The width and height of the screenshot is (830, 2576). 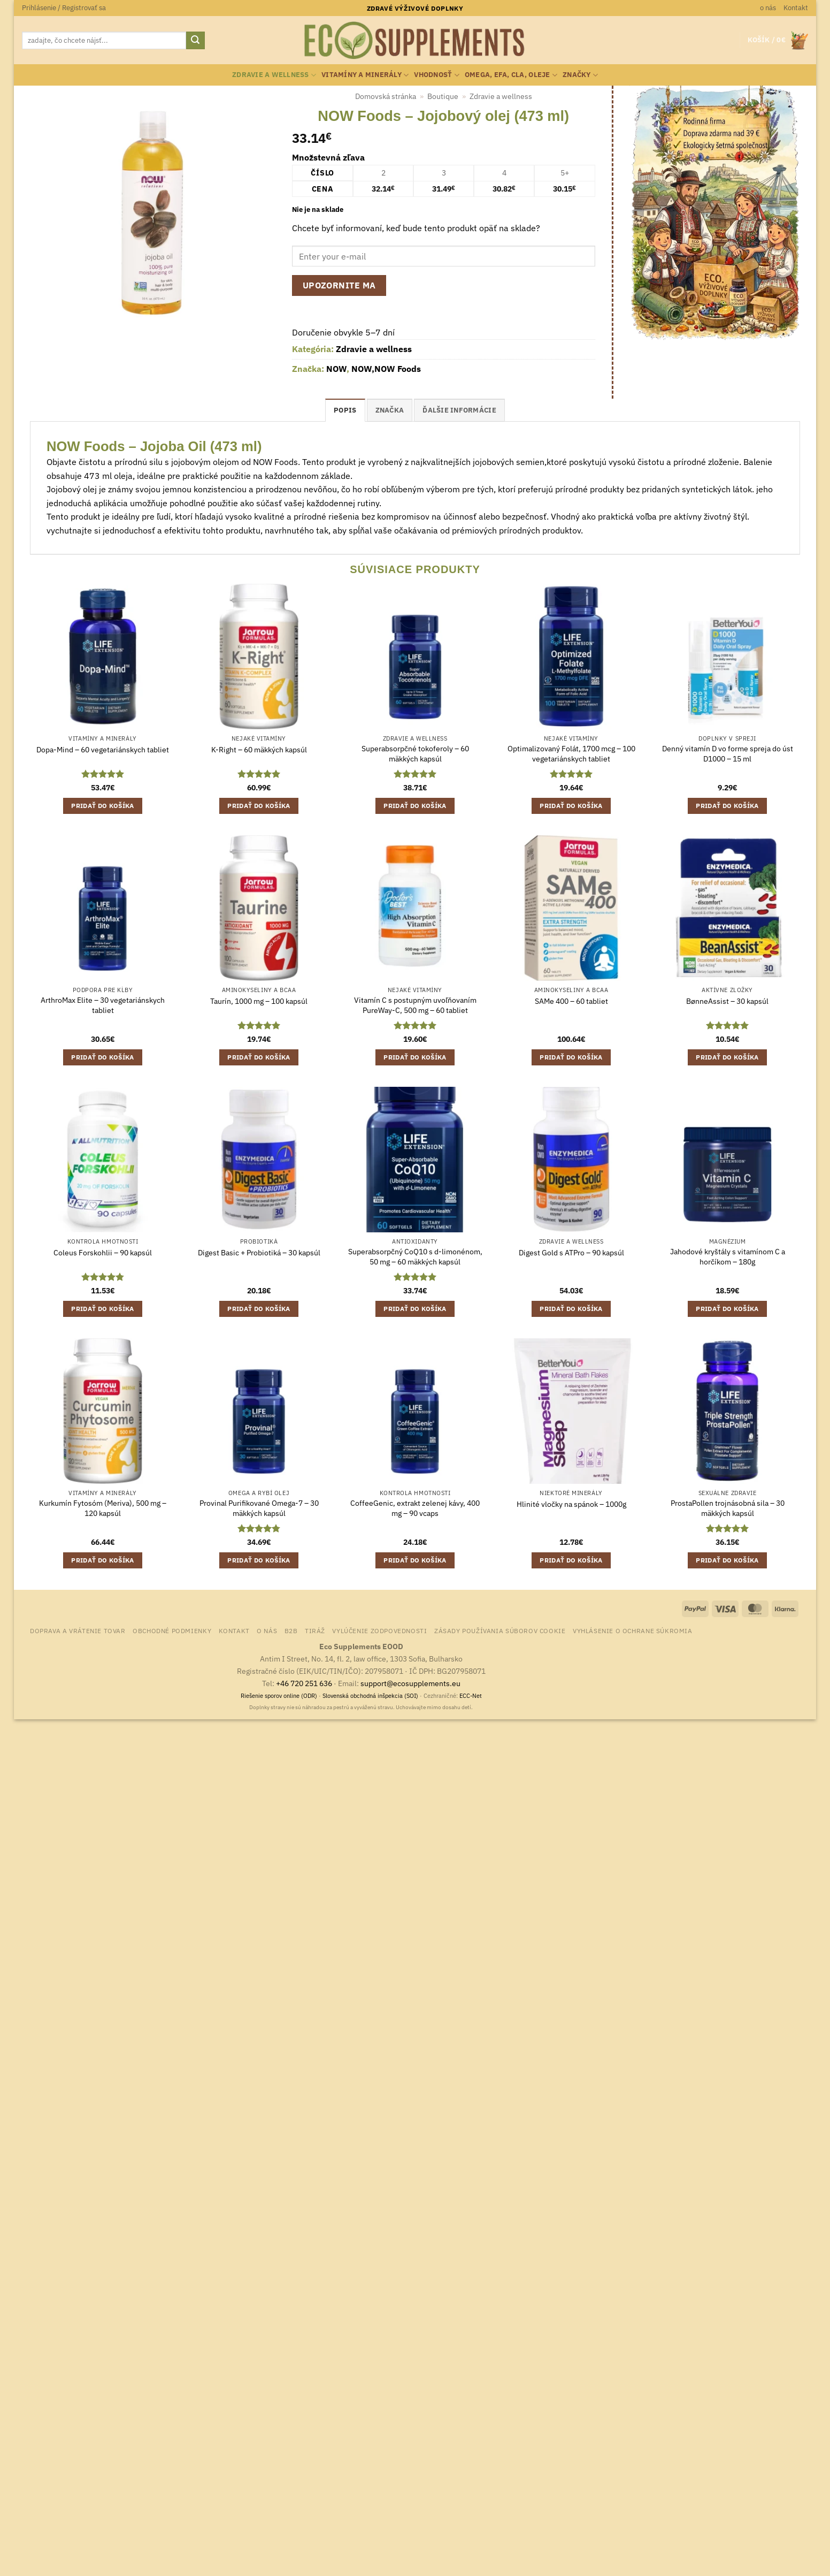 What do you see at coordinates (500, 1630) in the screenshot?
I see `Zásady používania súborov cookie` at bounding box center [500, 1630].